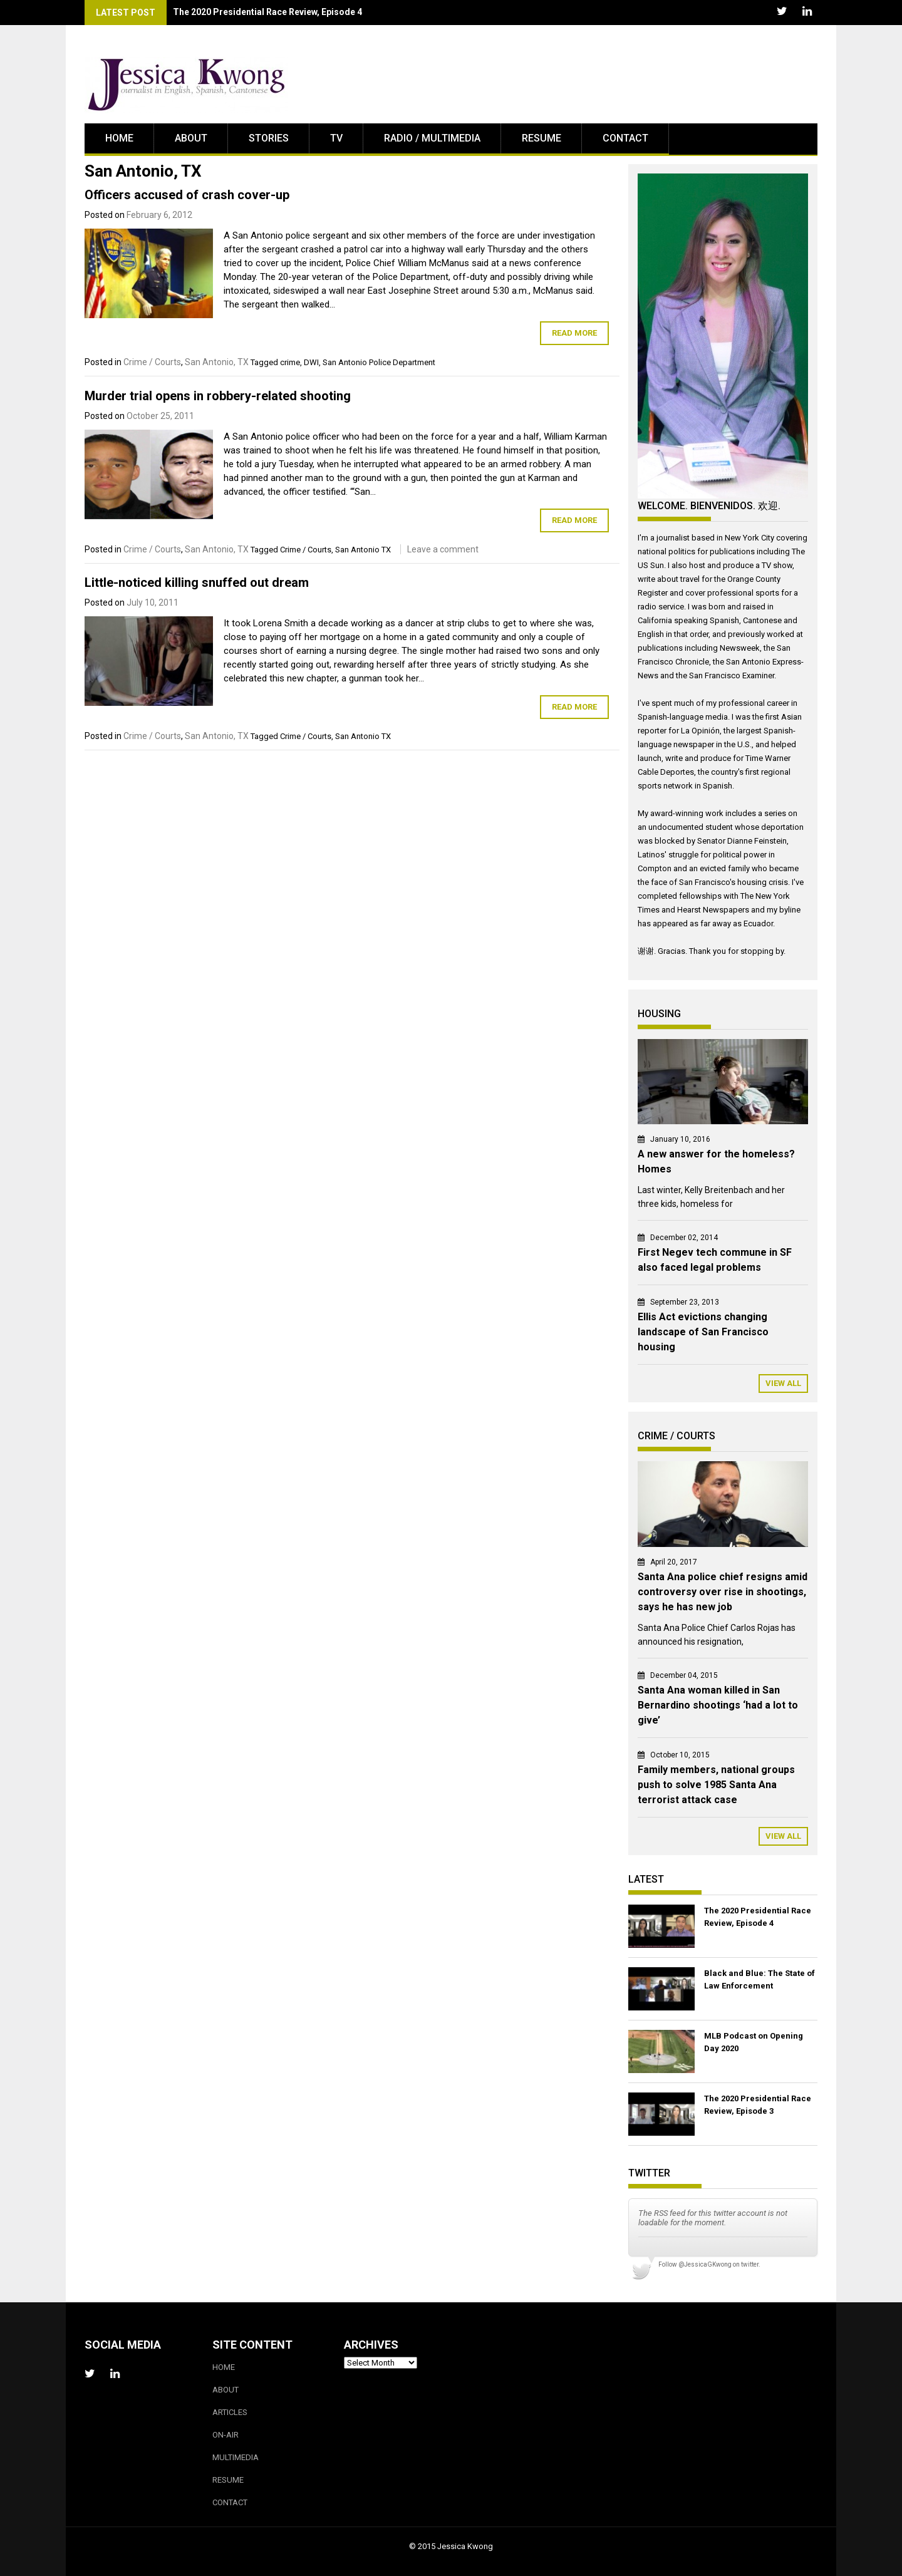  What do you see at coordinates (152, 362) in the screenshot?
I see `Crime / Courts` at bounding box center [152, 362].